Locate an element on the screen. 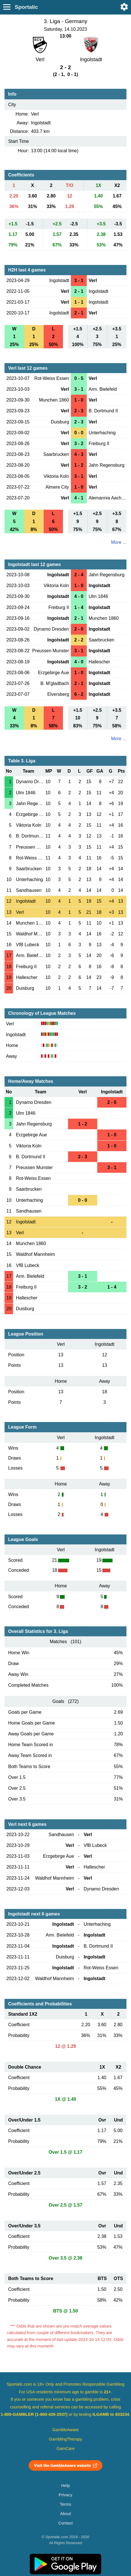 The image size is (131, 2576). More ... is located at coordinates (118, 542).